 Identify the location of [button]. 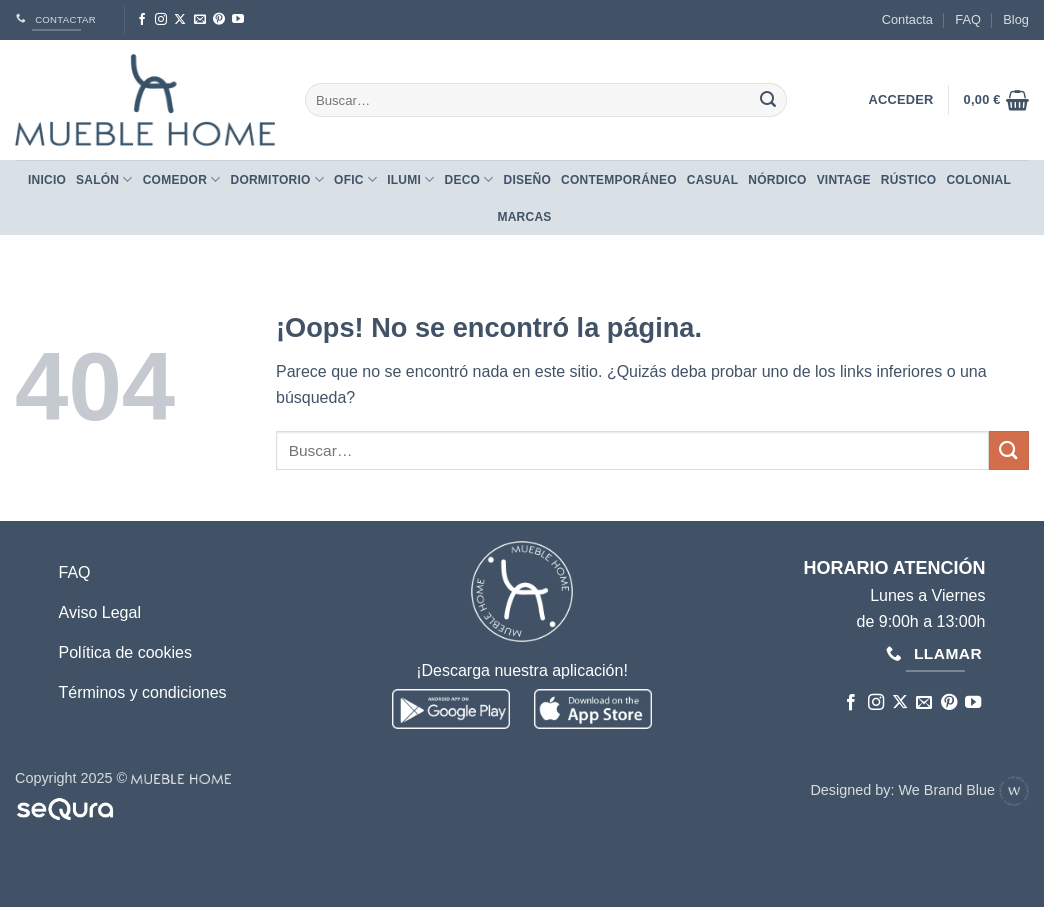
(996, 100).